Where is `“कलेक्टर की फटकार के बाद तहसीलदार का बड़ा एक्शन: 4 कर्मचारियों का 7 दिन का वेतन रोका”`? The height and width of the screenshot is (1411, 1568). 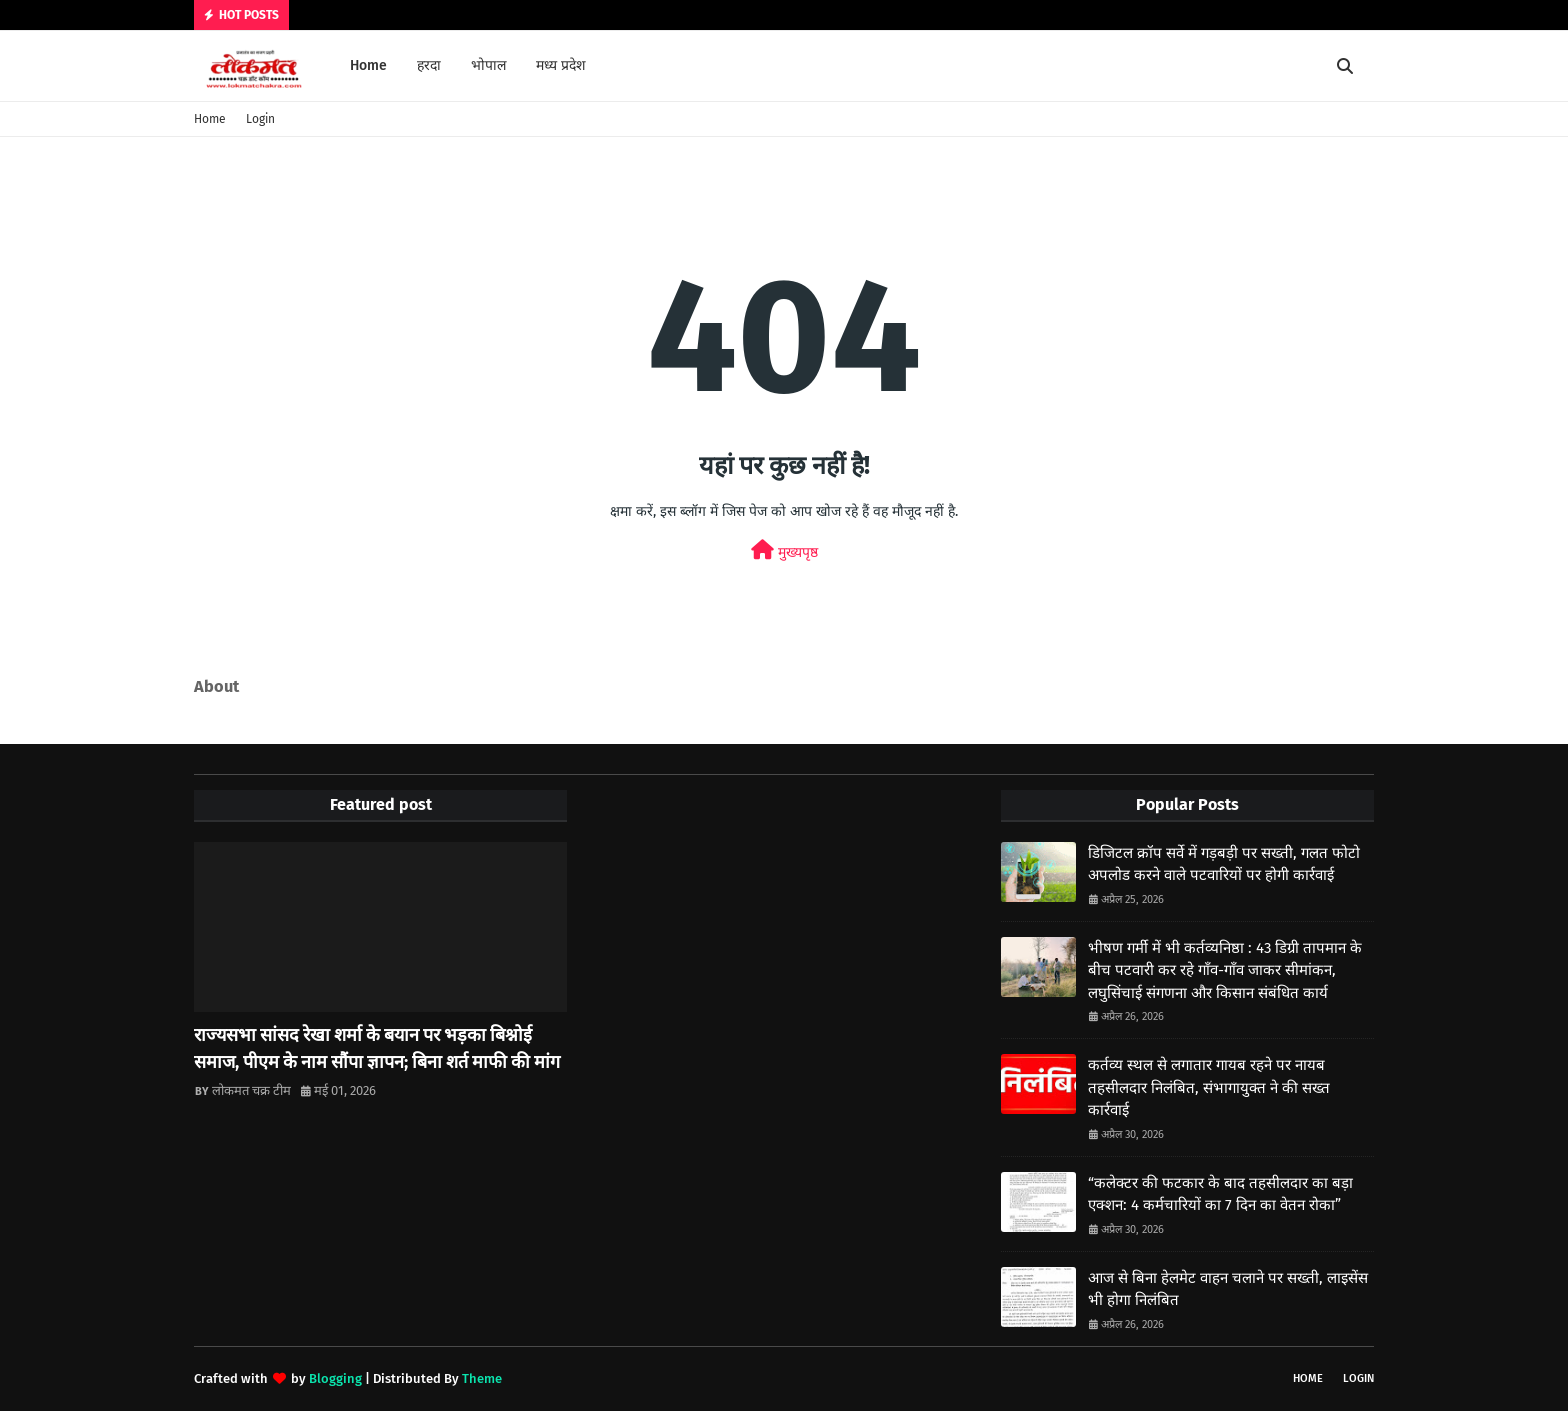 “कलेक्टर की फटकार के बाद तहसीलदार का बड़ा एक्शन: 4 कर्मचारियों का 7 दिन का वेतन रोका” is located at coordinates (1220, 1194).